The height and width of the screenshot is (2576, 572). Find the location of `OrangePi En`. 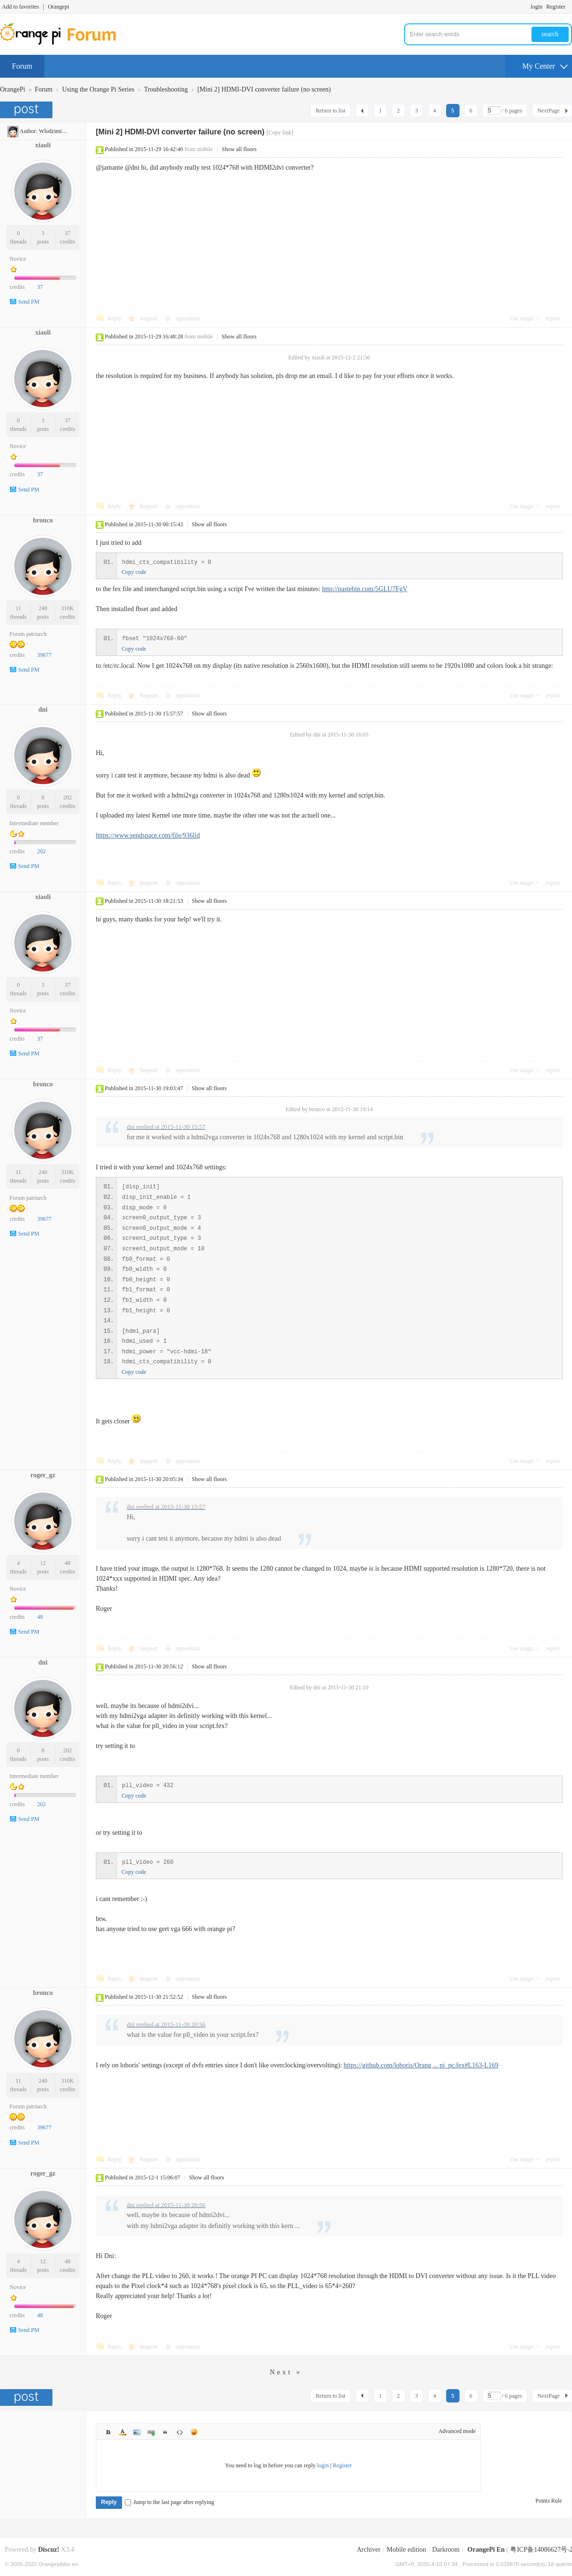

OrangePi En is located at coordinates (486, 2549).